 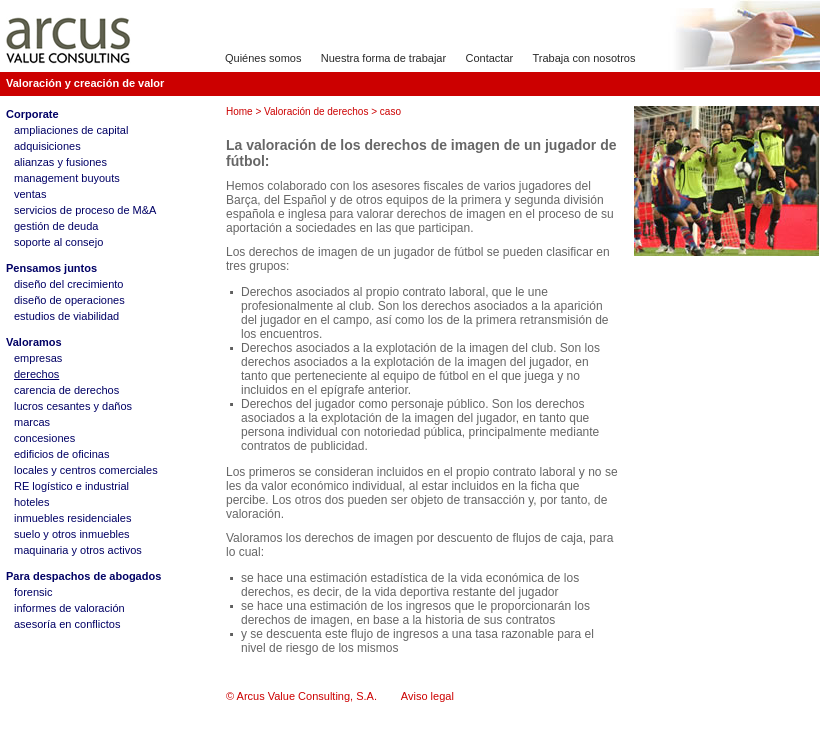 I want to click on alianzas y fusiones, so click(x=60, y=162).